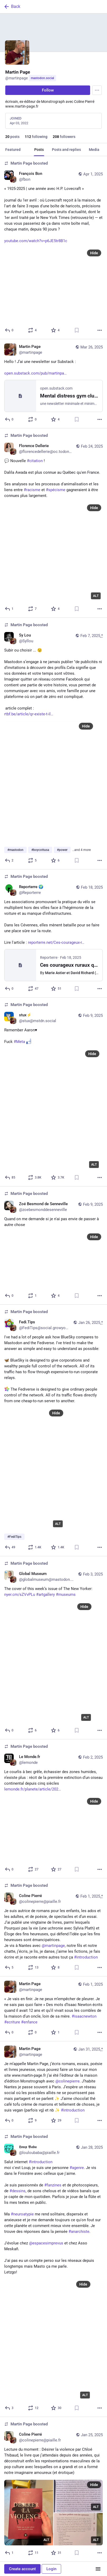  What do you see at coordinates (9, 330) in the screenshot?
I see `[Reply]` at bounding box center [9, 330].